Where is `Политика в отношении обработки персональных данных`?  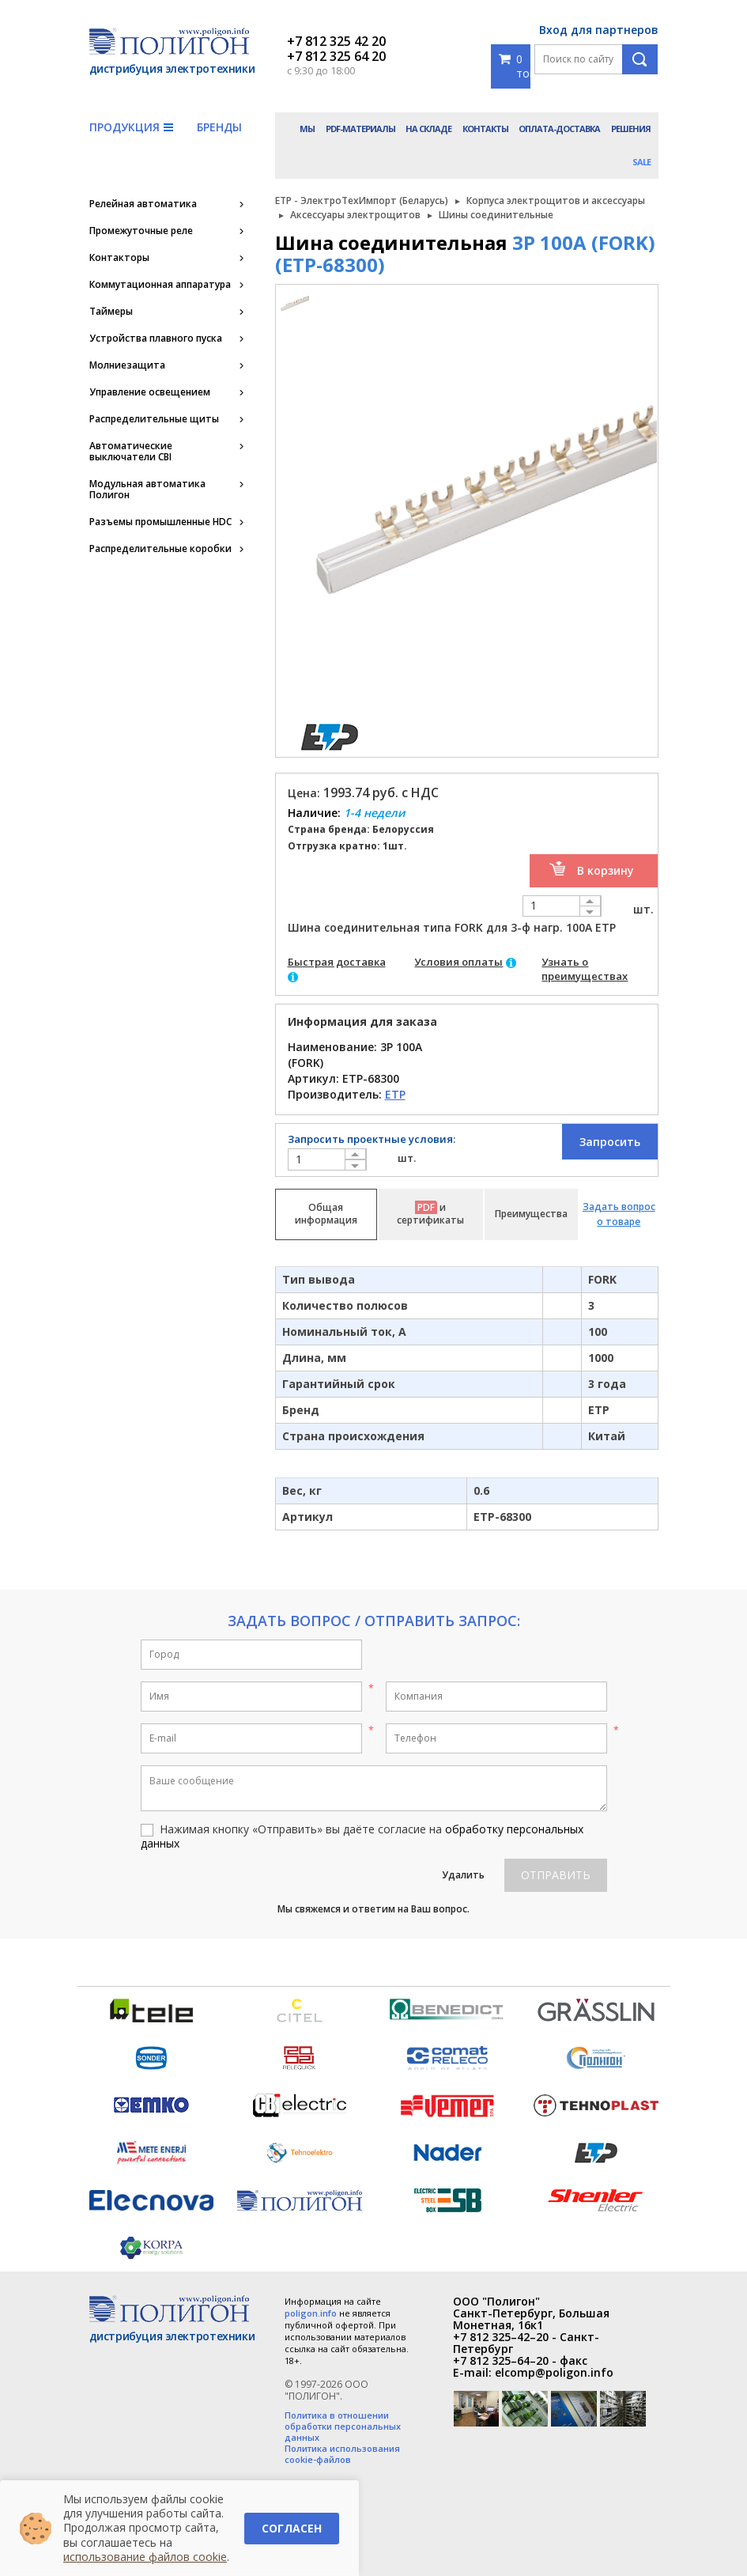 Политика в отношении обработки персональных данных is located at coordinates (343, 2426).